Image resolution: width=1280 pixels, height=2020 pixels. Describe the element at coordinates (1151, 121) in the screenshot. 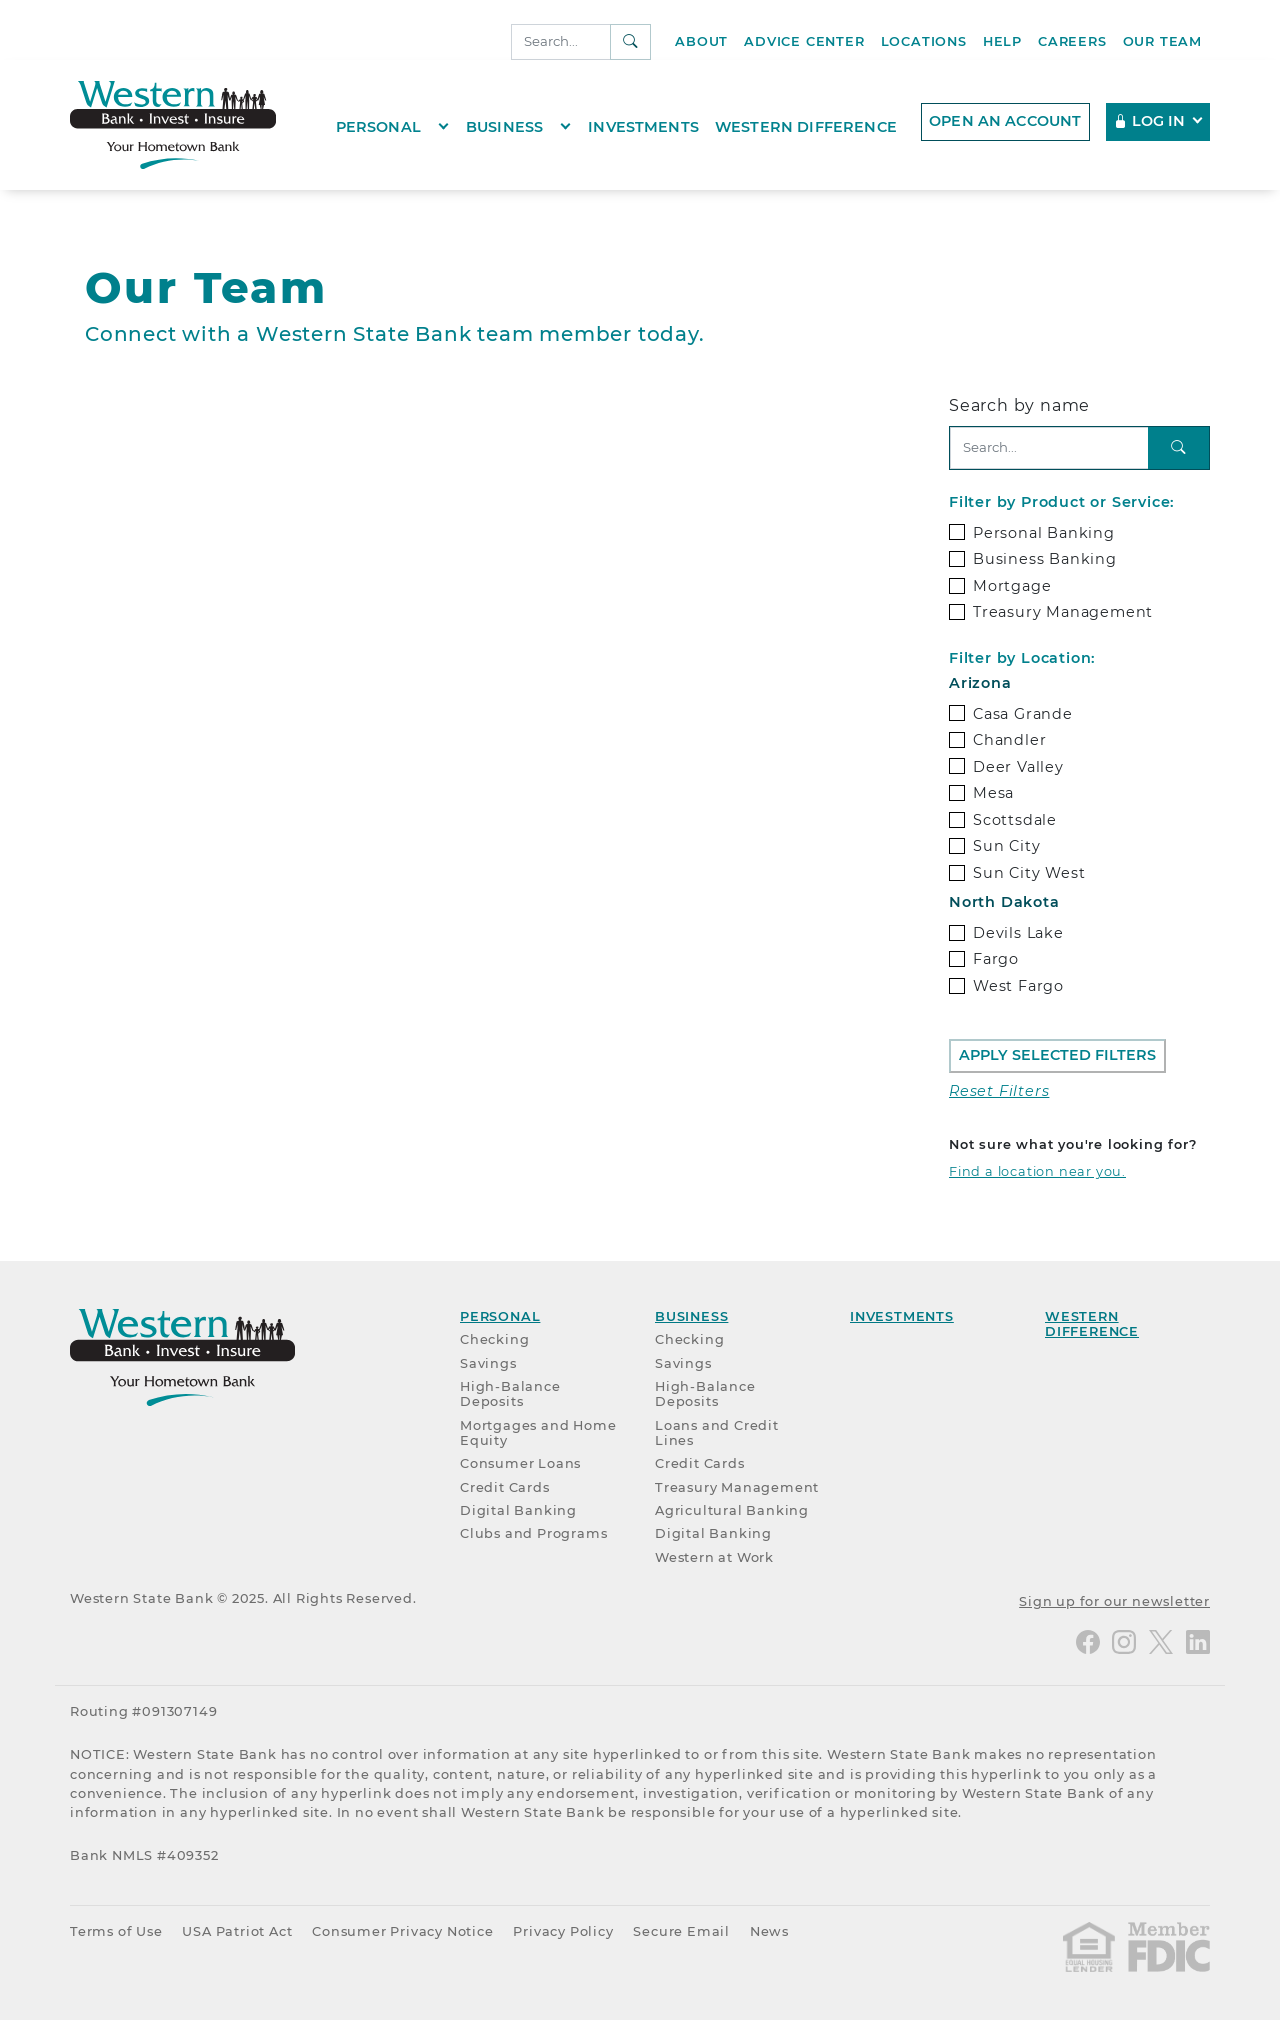

I see `Log In` at that location.